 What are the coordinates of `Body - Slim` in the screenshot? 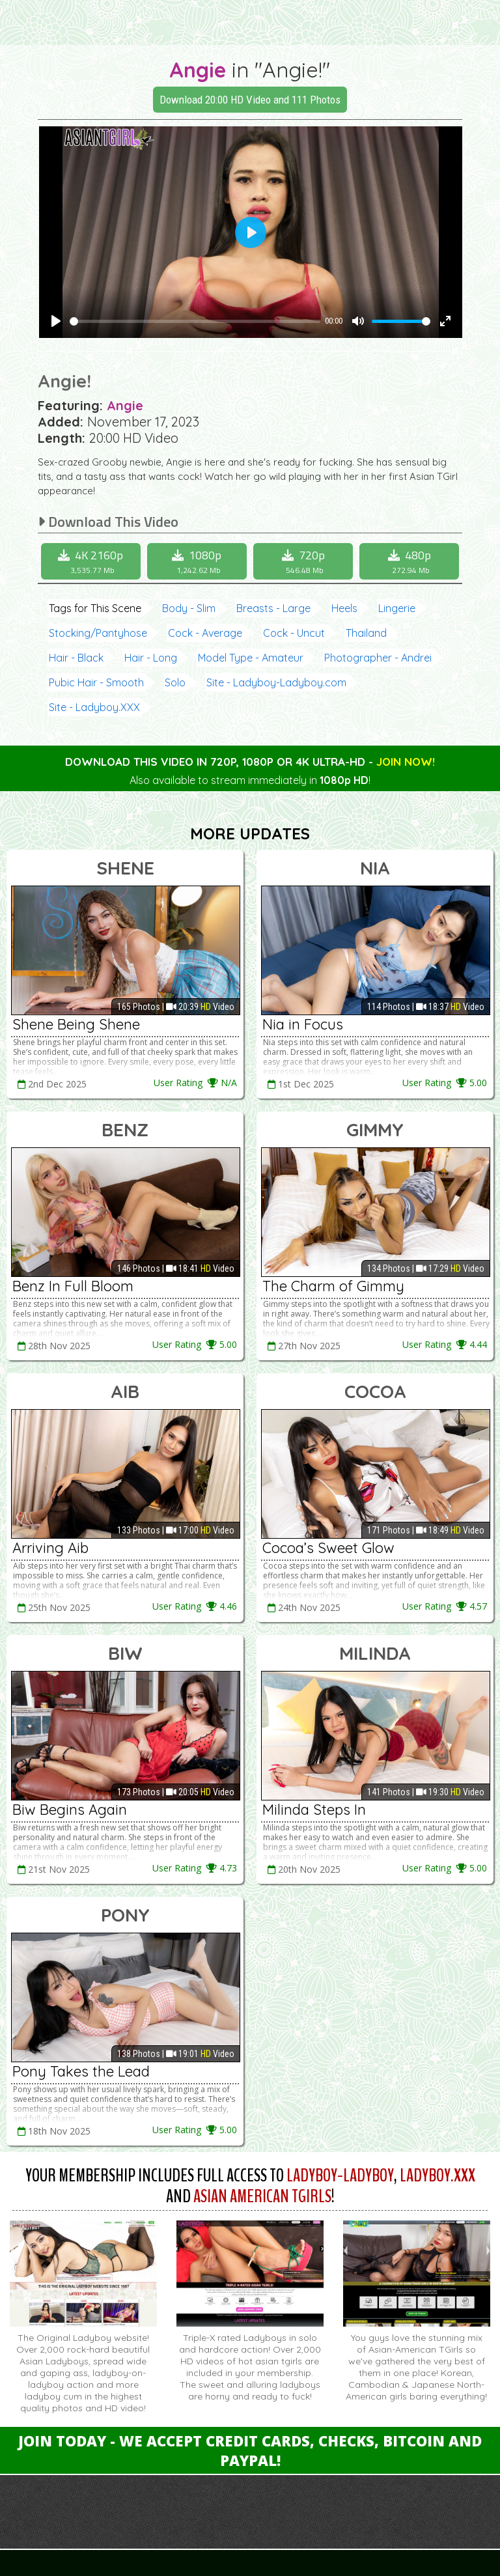 It's located at (188, 608).